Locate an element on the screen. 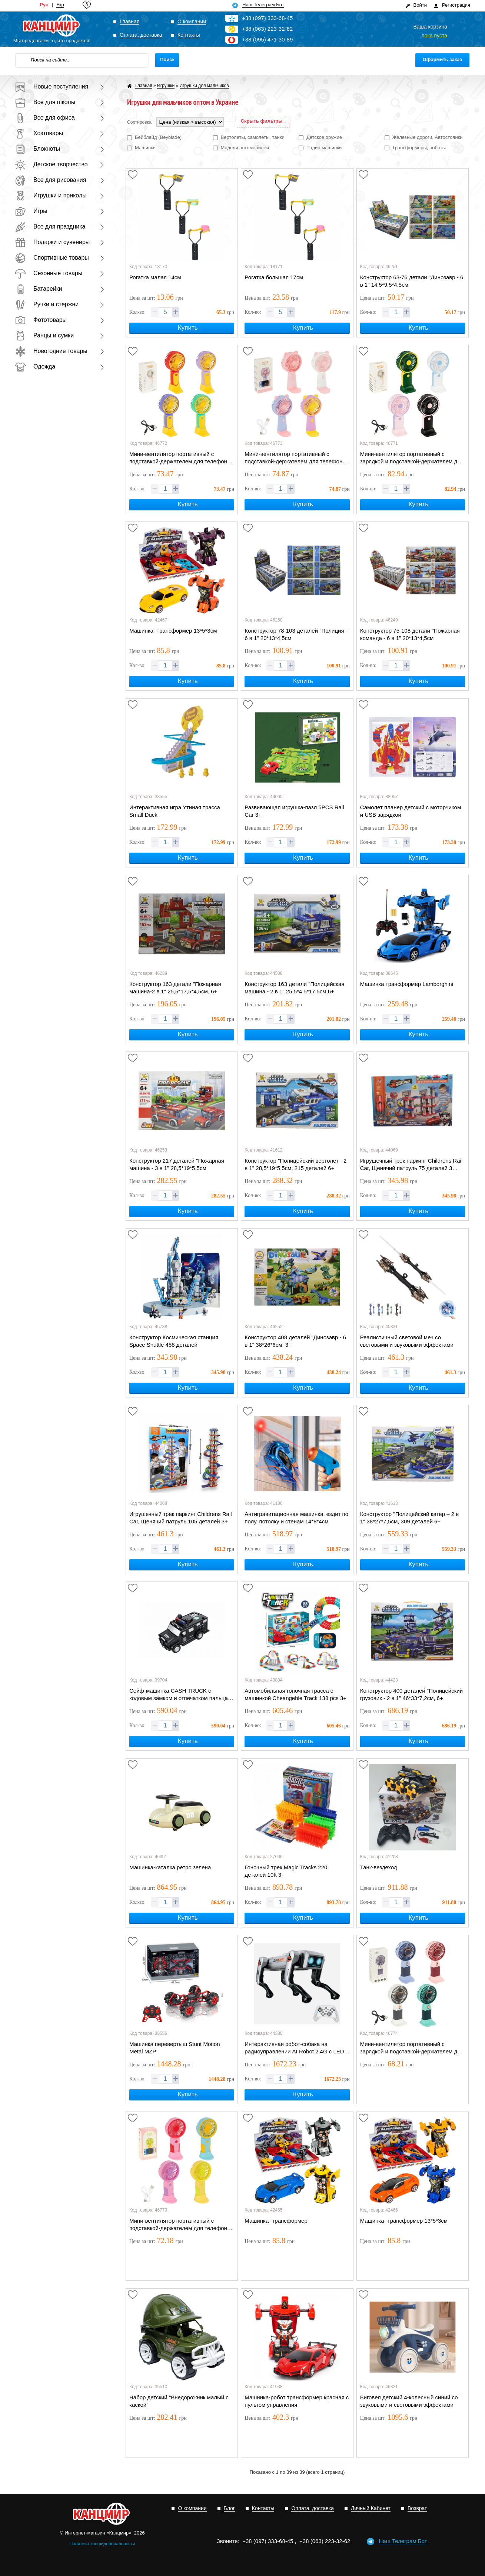 This screenshot has height=2576, width=485. Интерактивная игра Утиная трасса Small Duck is located at coordinates (174, 811).